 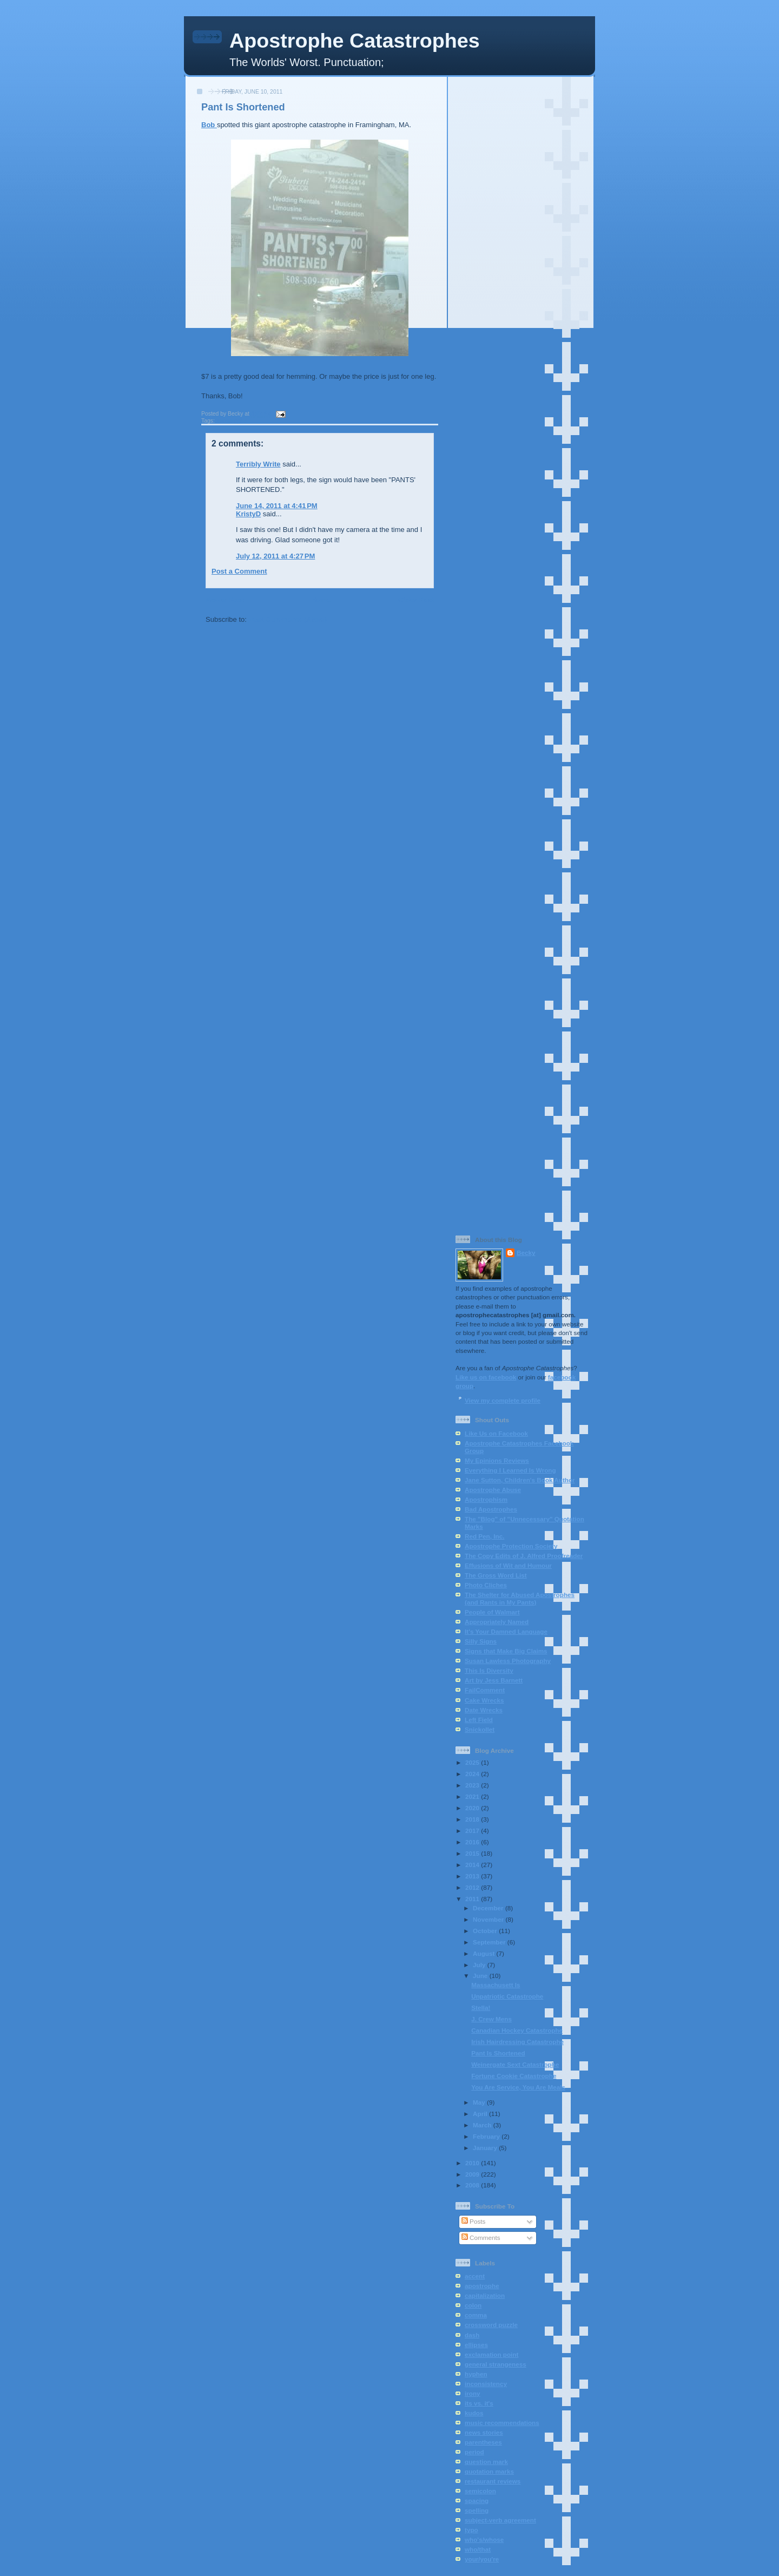 What do you see at coordinates (473, 1807) in the screenshot?
I see `2020` at bounding box center [473, 1807].